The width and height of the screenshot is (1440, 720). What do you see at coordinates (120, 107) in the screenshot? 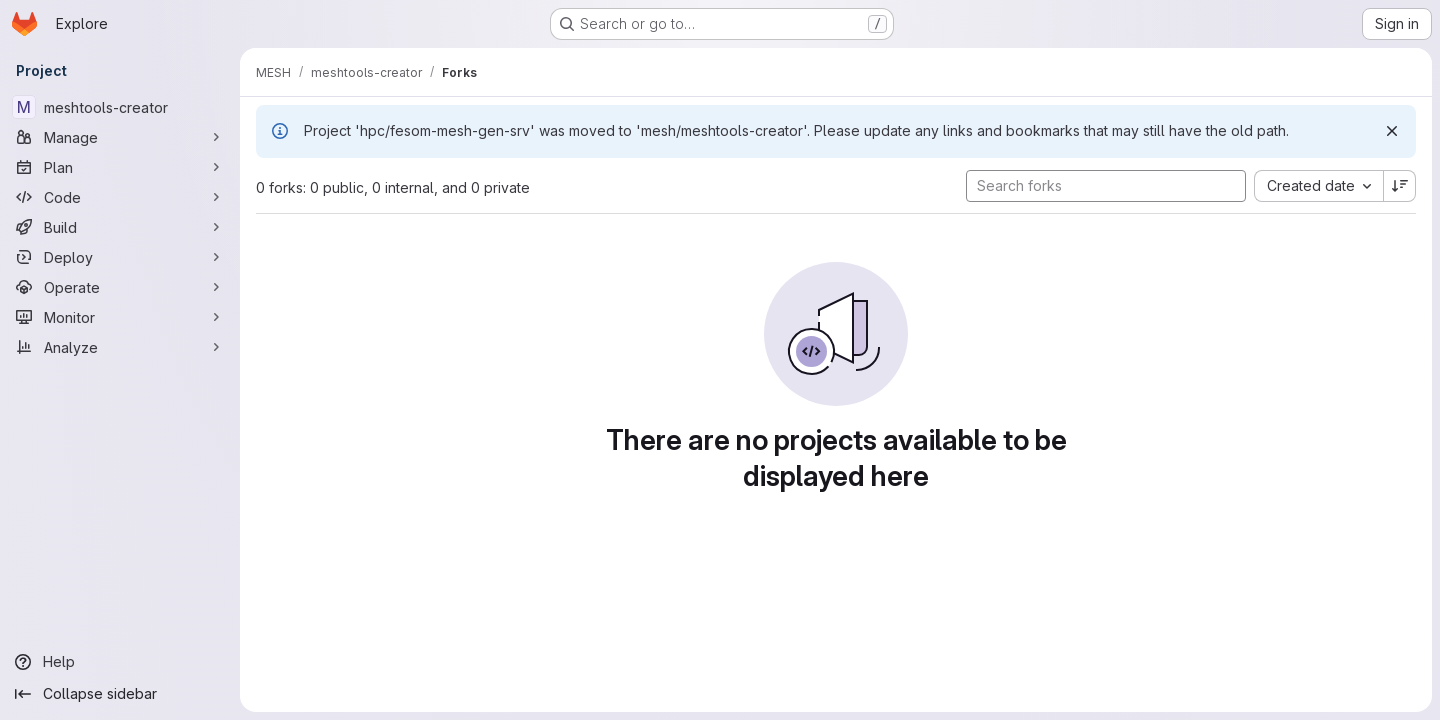
I see `[meshtools-creator]` at bounding box center [120, 107].